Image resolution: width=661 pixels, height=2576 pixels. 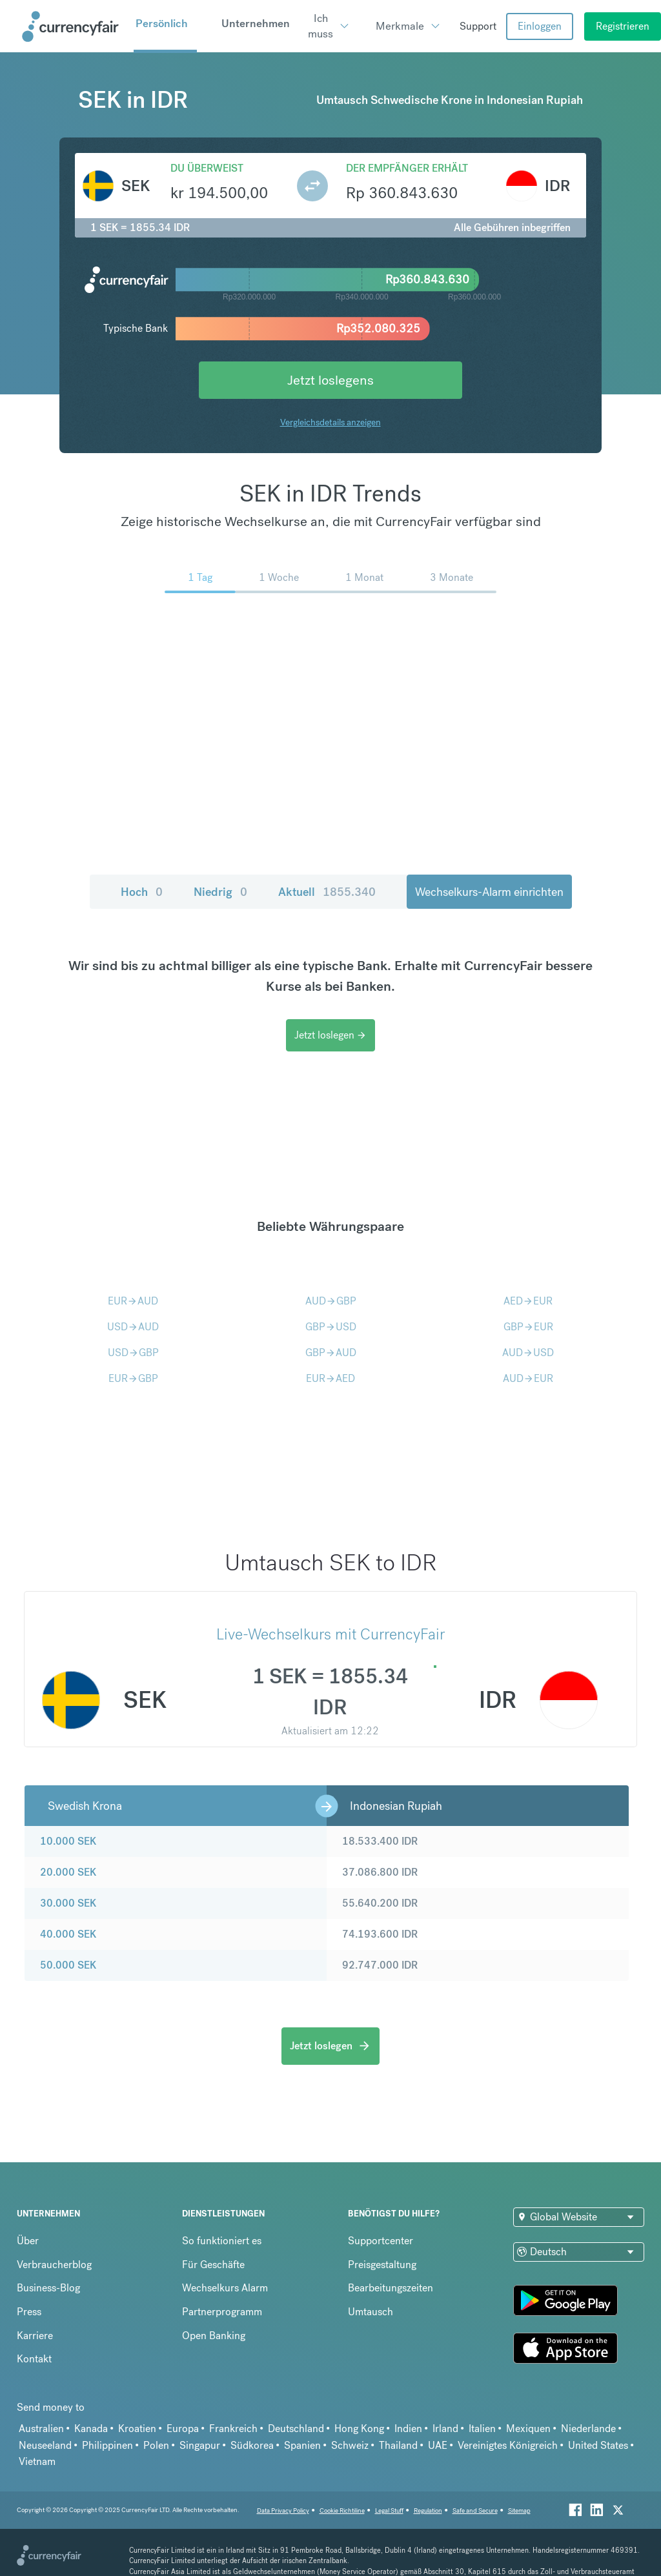 I want to click on Verbraucherblog, so click(x=54, y=2264).